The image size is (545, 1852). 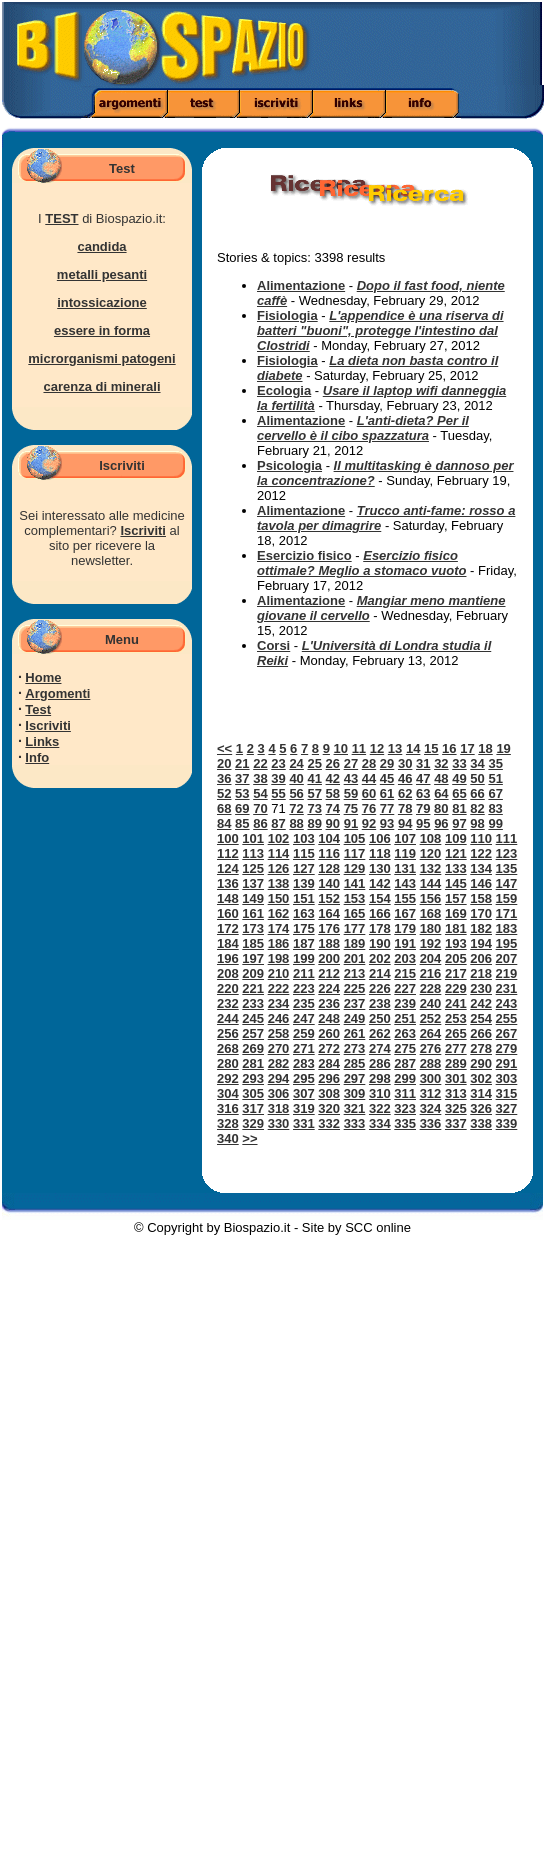 I want to click on 99, so click(x=495, y=823).